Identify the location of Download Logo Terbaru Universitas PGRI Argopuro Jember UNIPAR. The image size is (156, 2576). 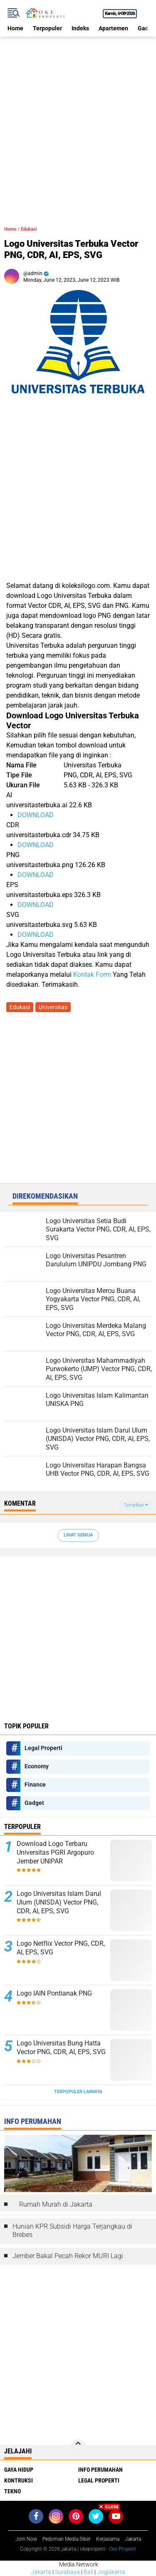
(55, 1852).